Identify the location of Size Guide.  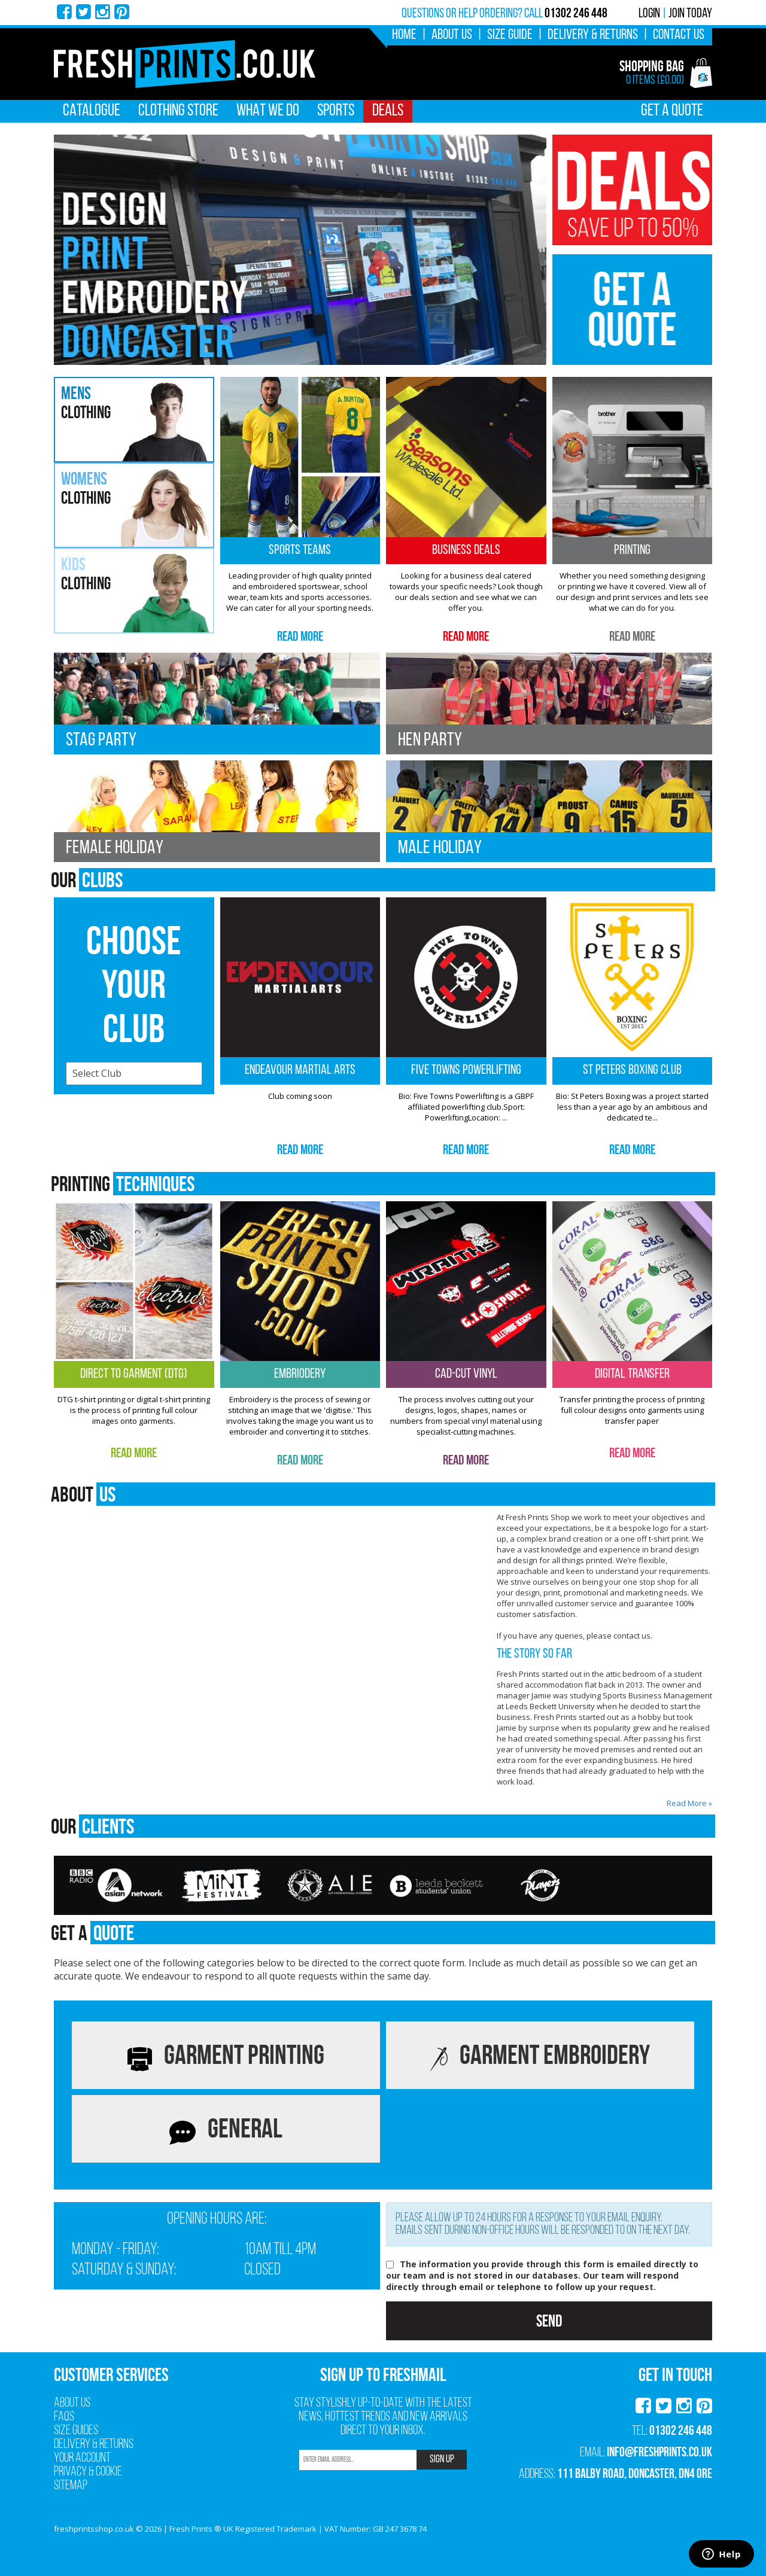
(510, 35).